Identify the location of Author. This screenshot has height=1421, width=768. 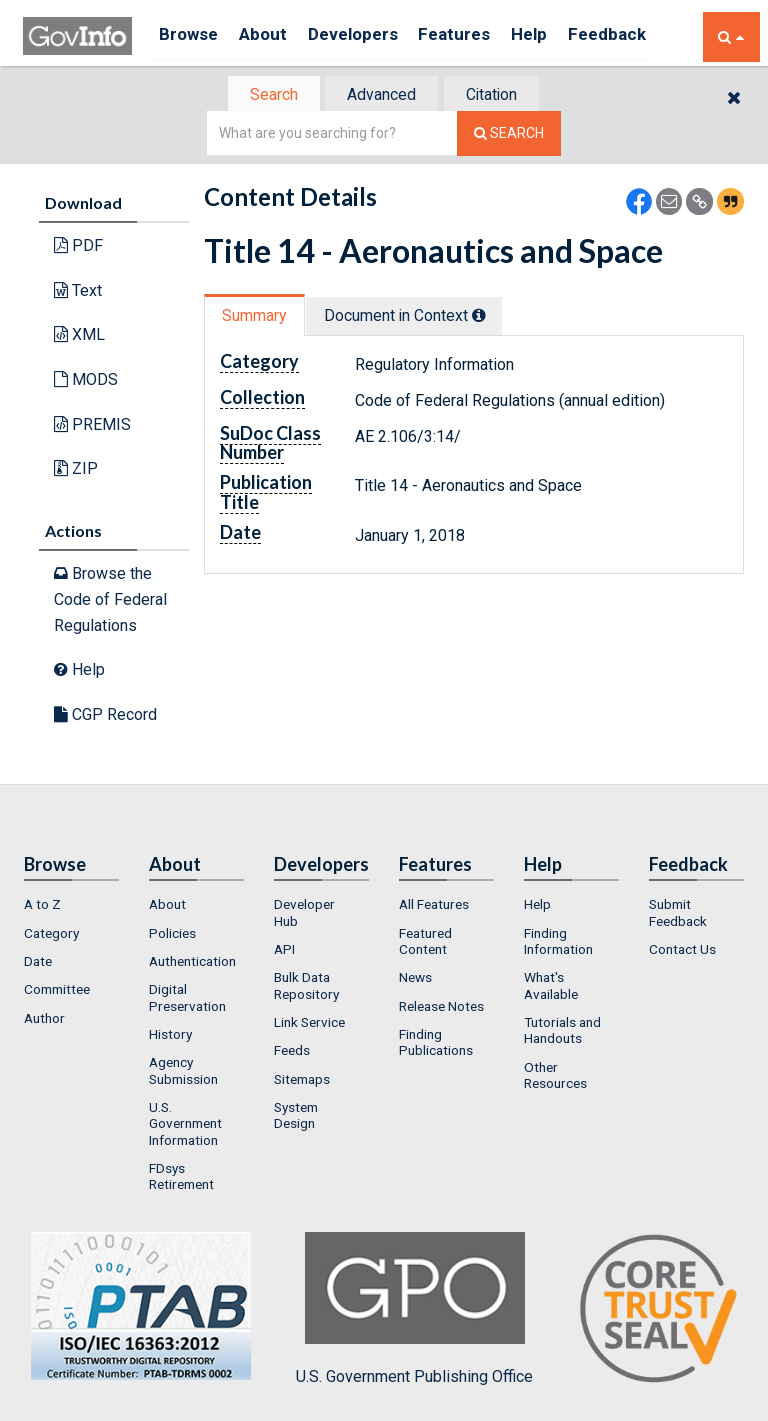
(44, 1020).